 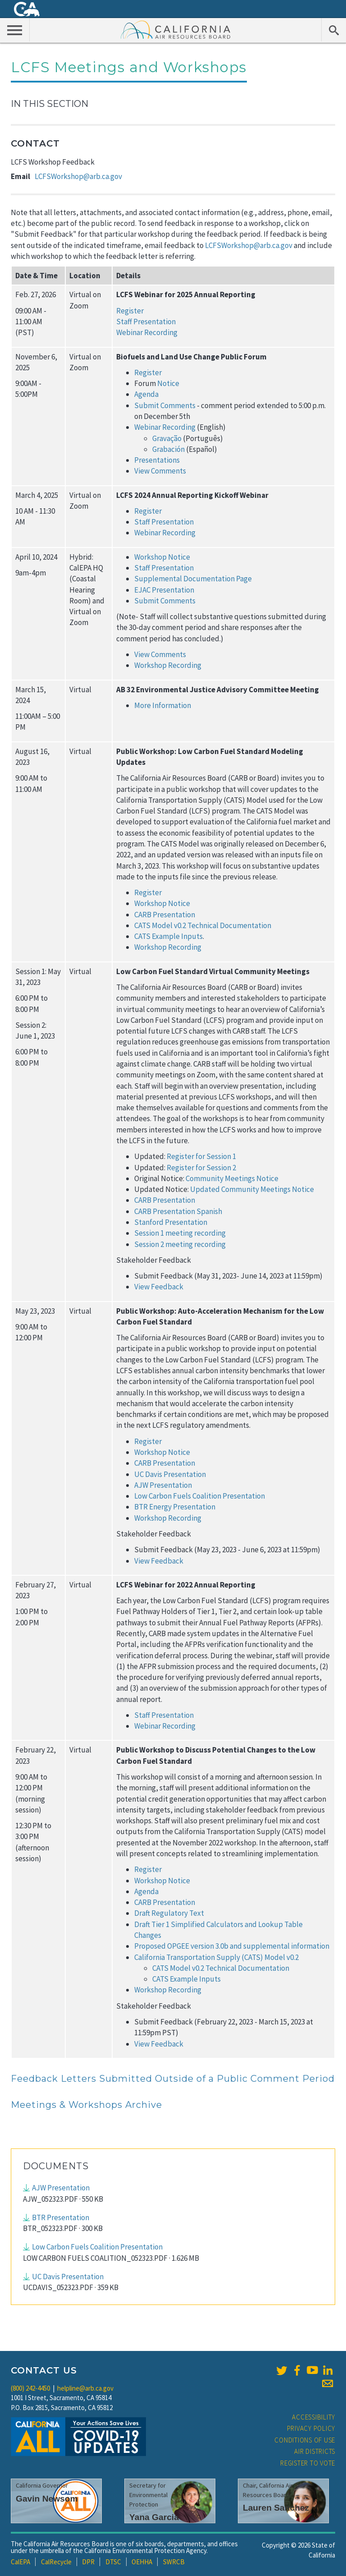 What do you see at coordinates (311, 2428) in the screenshot?
I see `Privacy Policy` at bounding box center [311, 2428].